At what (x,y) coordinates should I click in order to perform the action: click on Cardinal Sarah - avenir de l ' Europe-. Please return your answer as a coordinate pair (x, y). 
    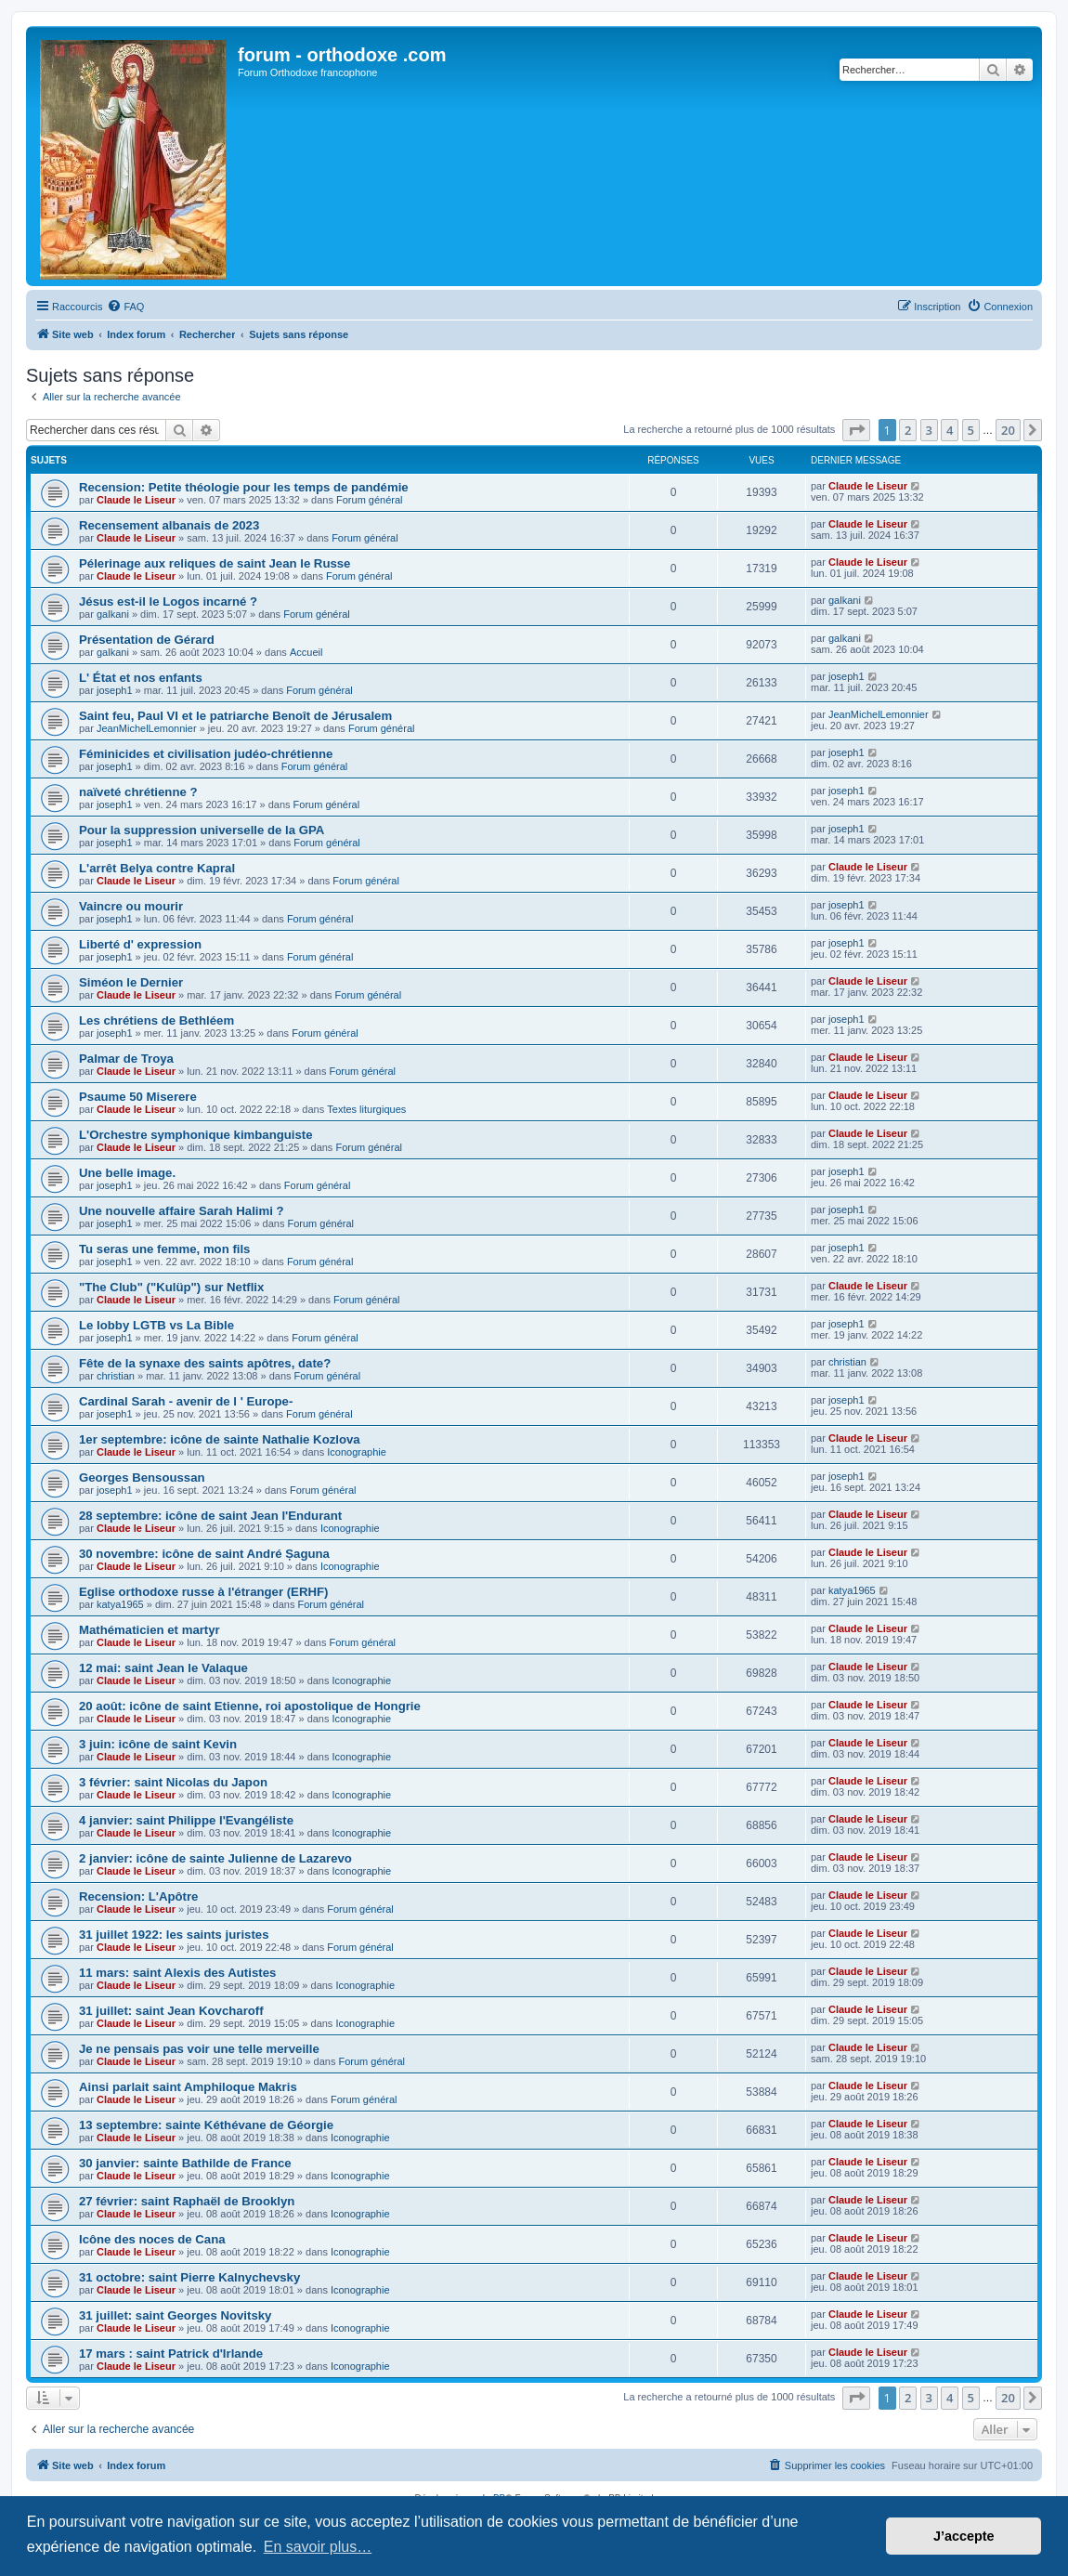
    Looking at the image, I should click on (186, 1401).